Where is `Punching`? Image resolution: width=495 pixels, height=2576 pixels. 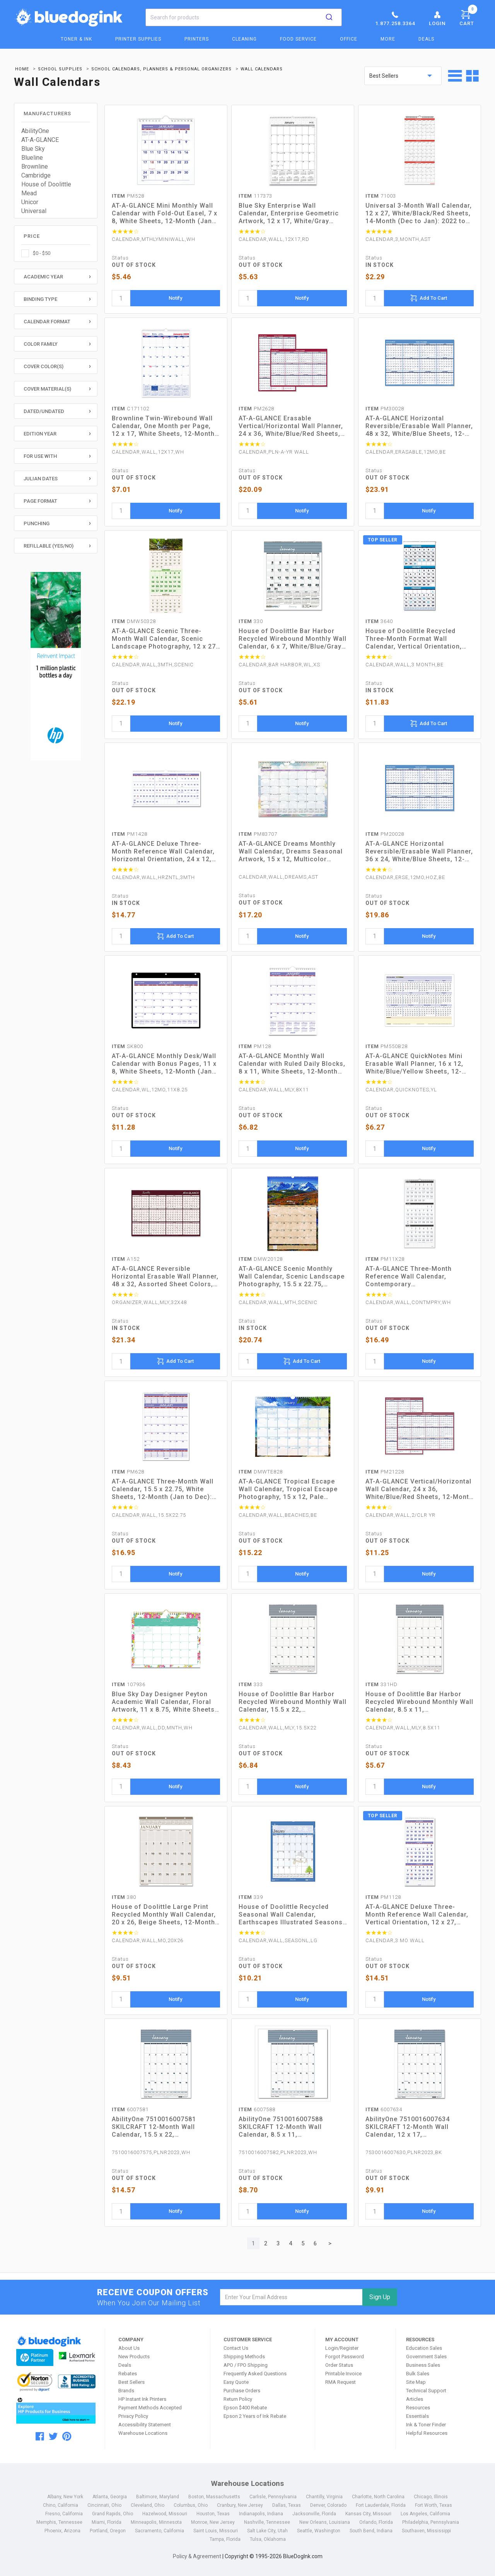
Punching is located at coordinates (37, 523).